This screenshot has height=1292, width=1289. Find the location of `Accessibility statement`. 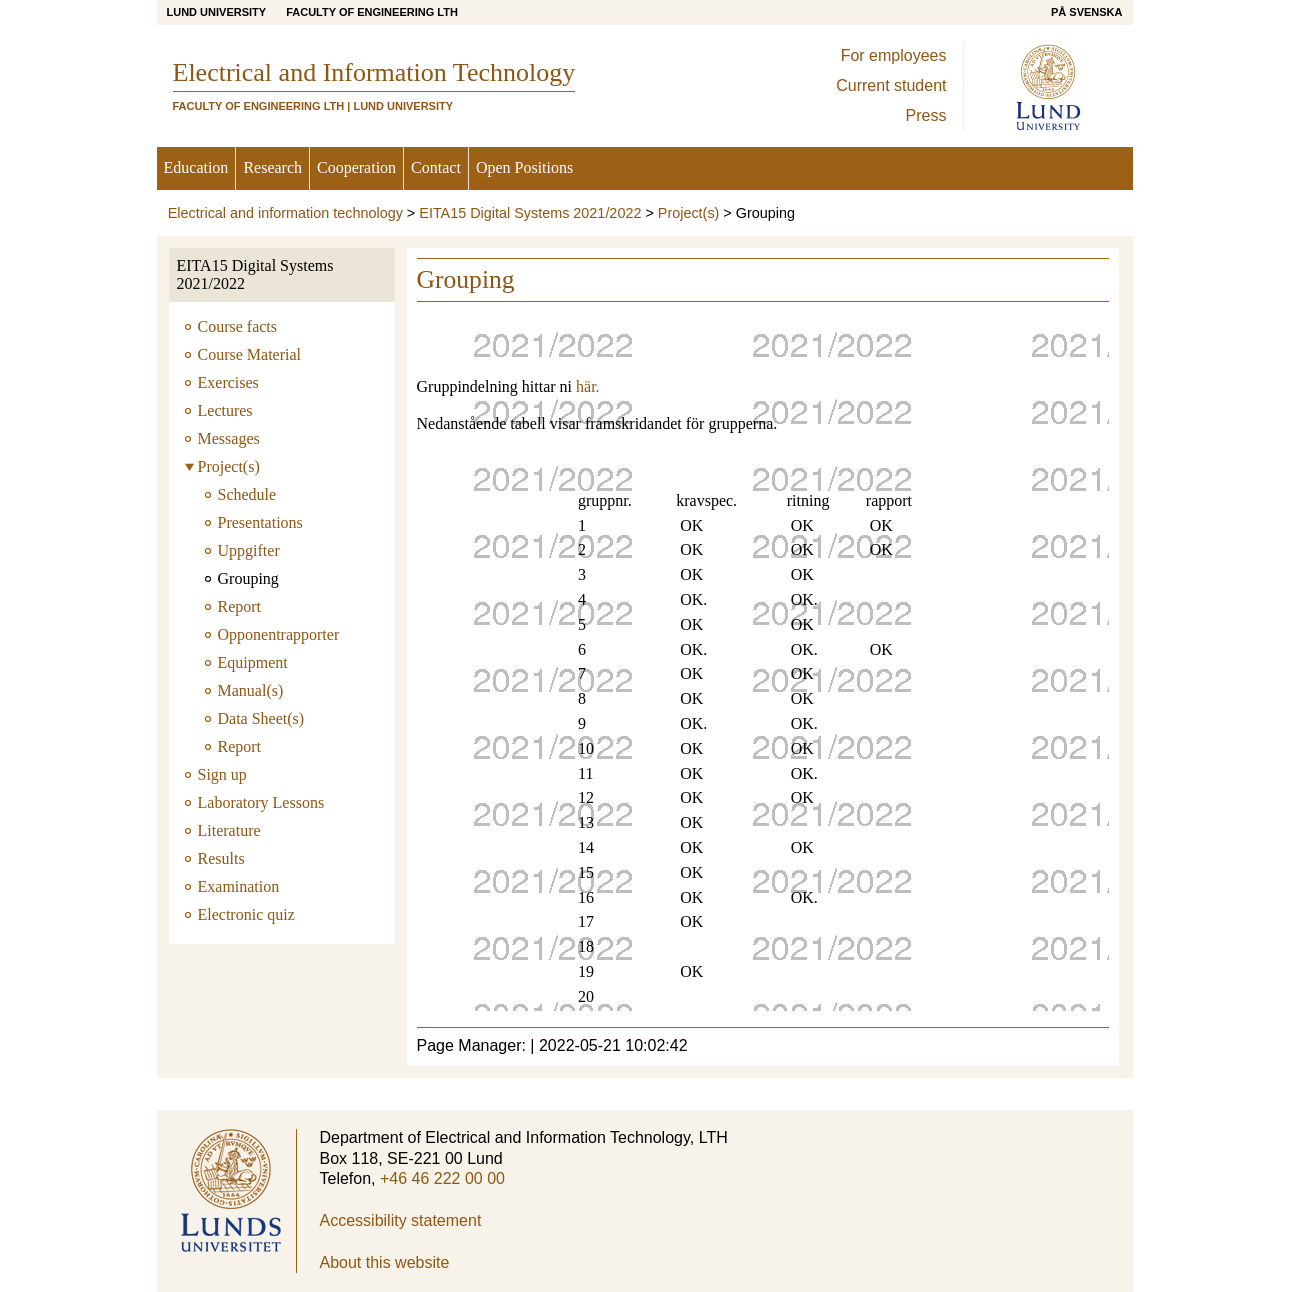

Accessibility statement is located at coordinates (401, 1220).